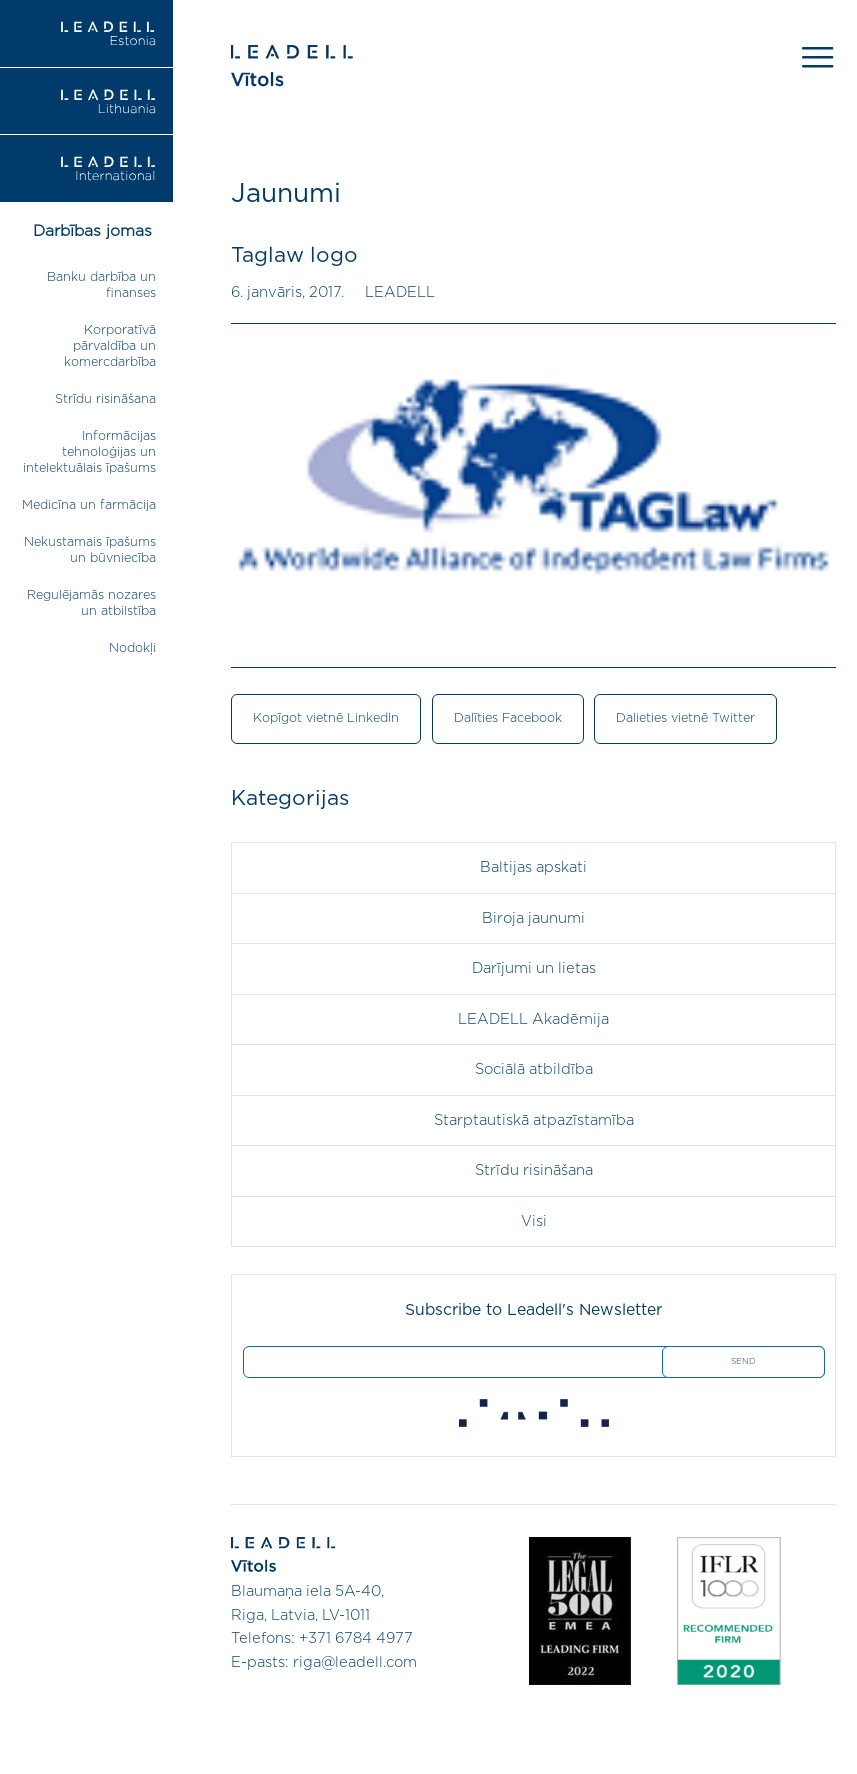  Describe the element at coordinates (110, 346) in the screenshot. I see `Korporatīvā pārvaldība un komercdarbība` at that location.